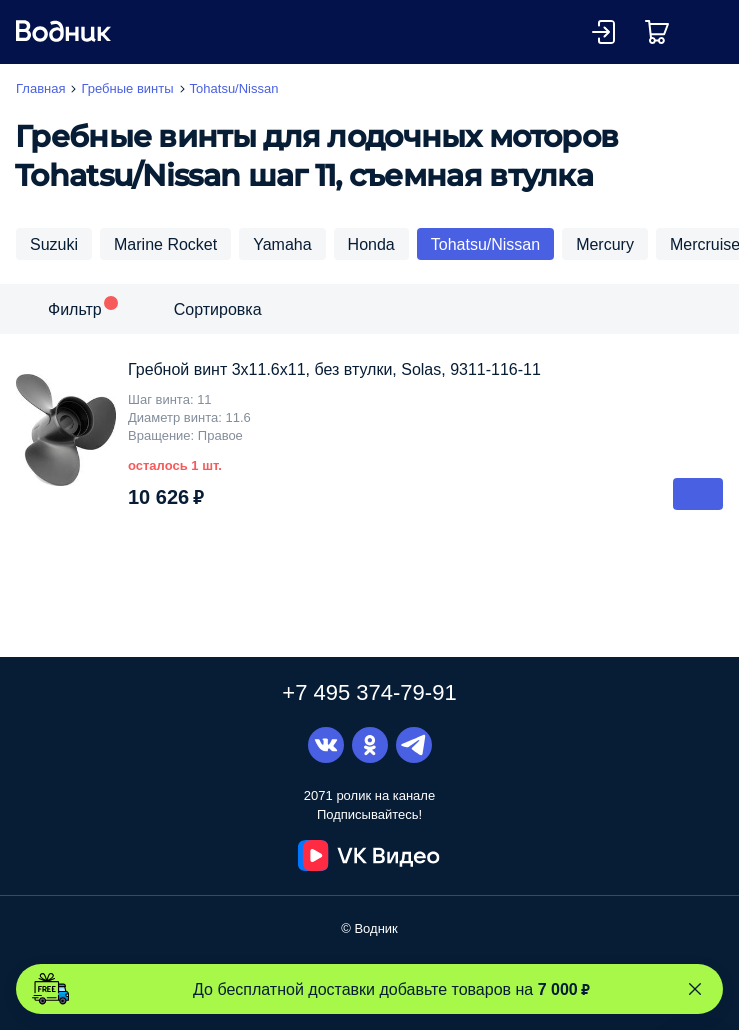 The image size is (739, 1030). What do you see at coordinates (282, 244) in the screenshot?
I see `Yamaha` at bounding box center [282, 244].